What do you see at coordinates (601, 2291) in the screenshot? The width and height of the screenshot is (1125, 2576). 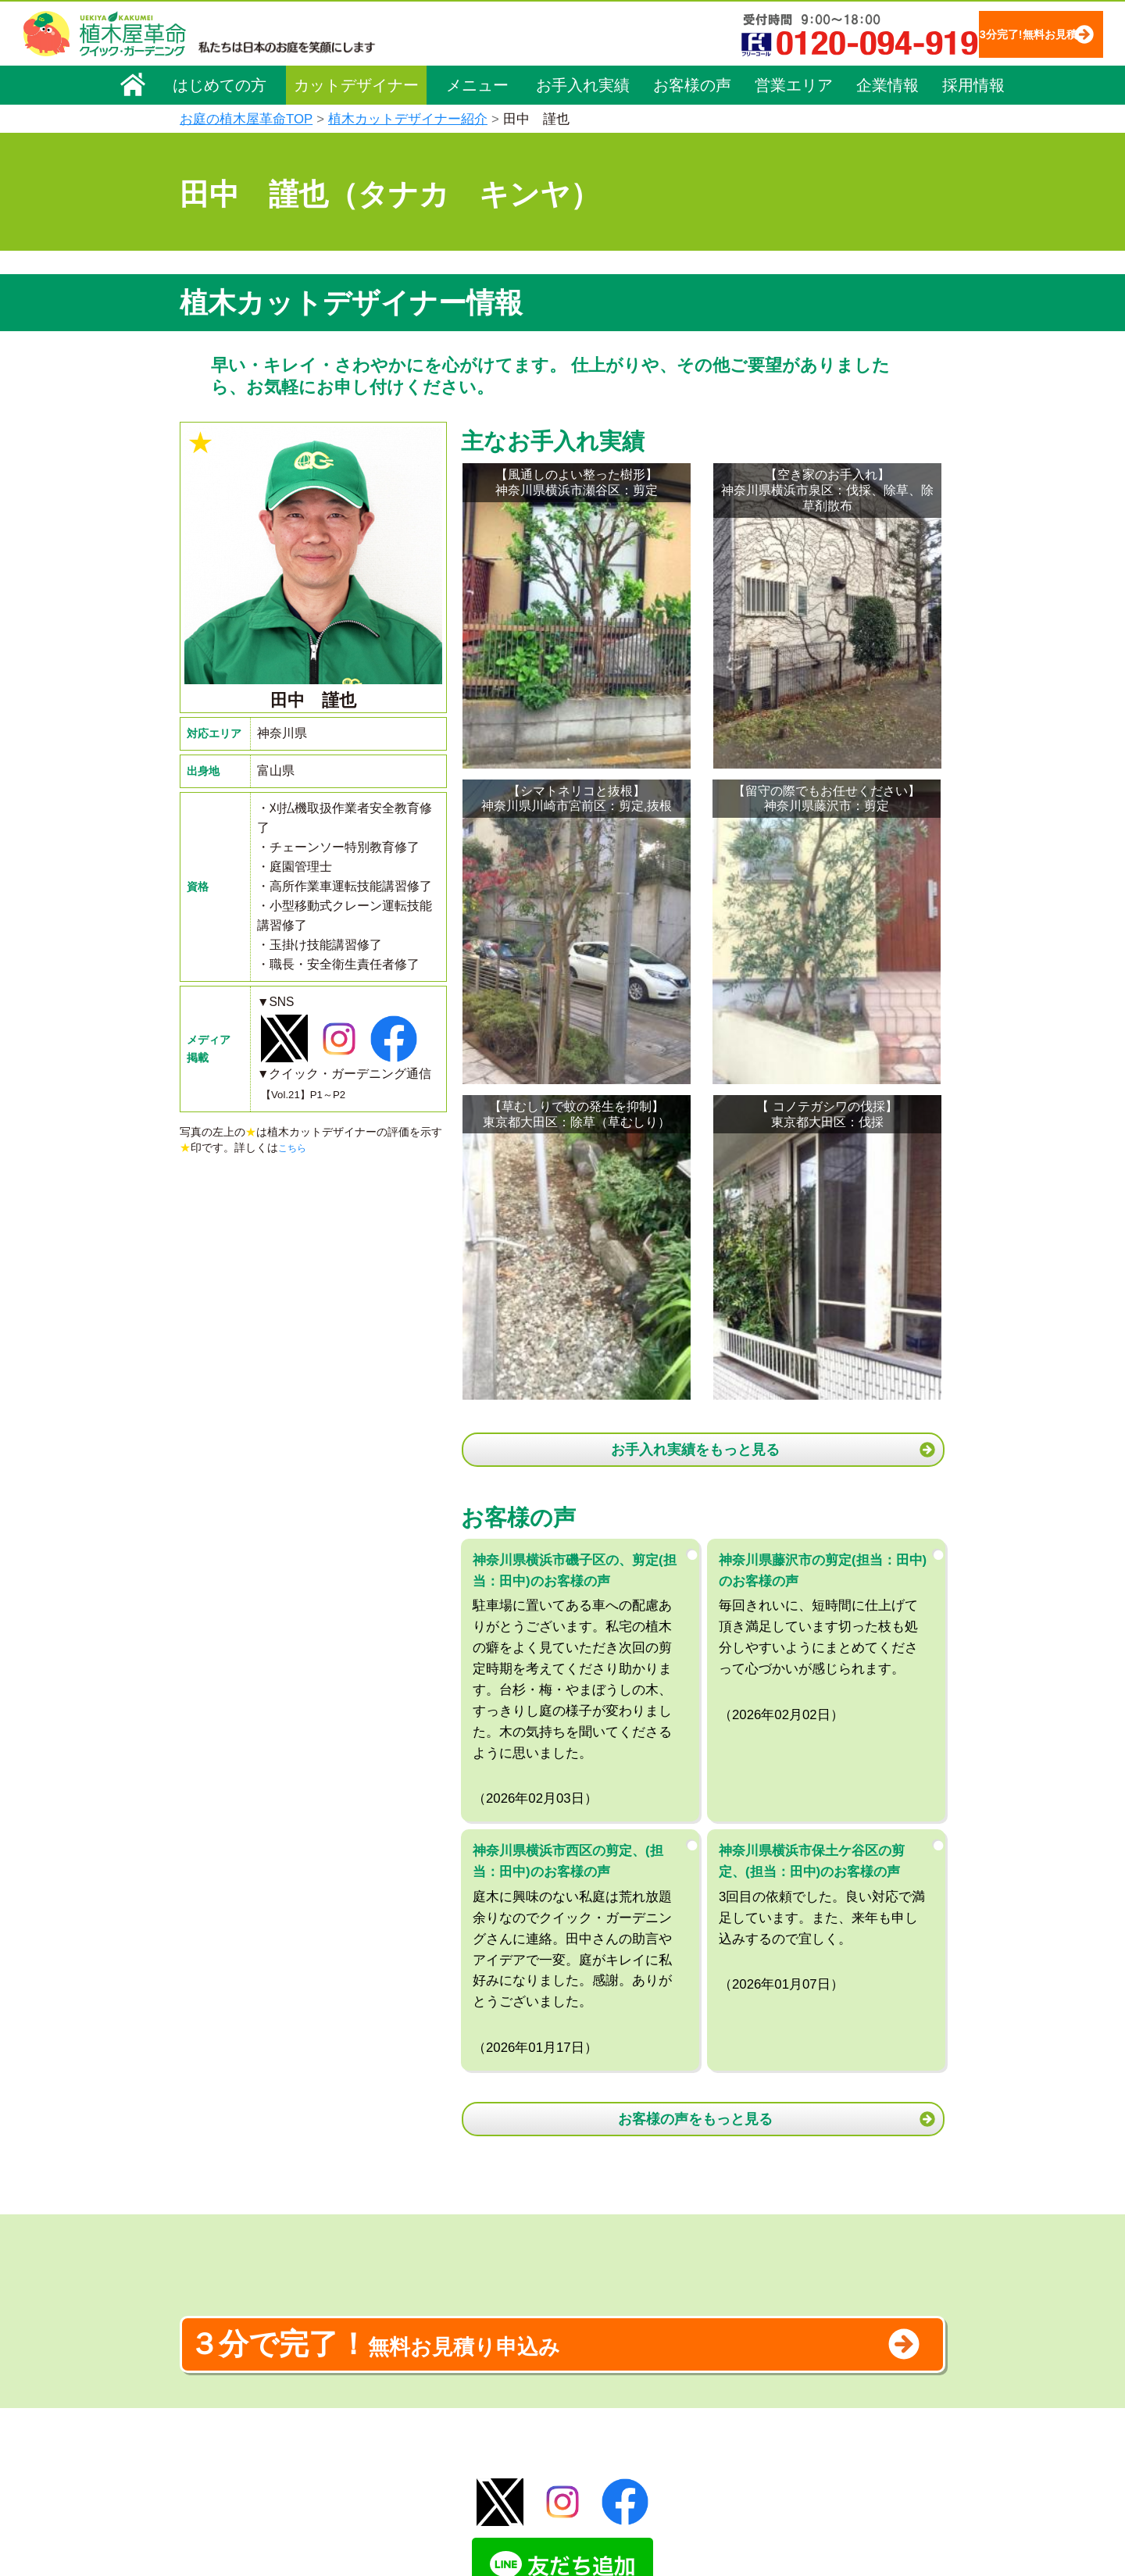 I see `「植木屋革命」とは` at bounding box center [601, 2291].